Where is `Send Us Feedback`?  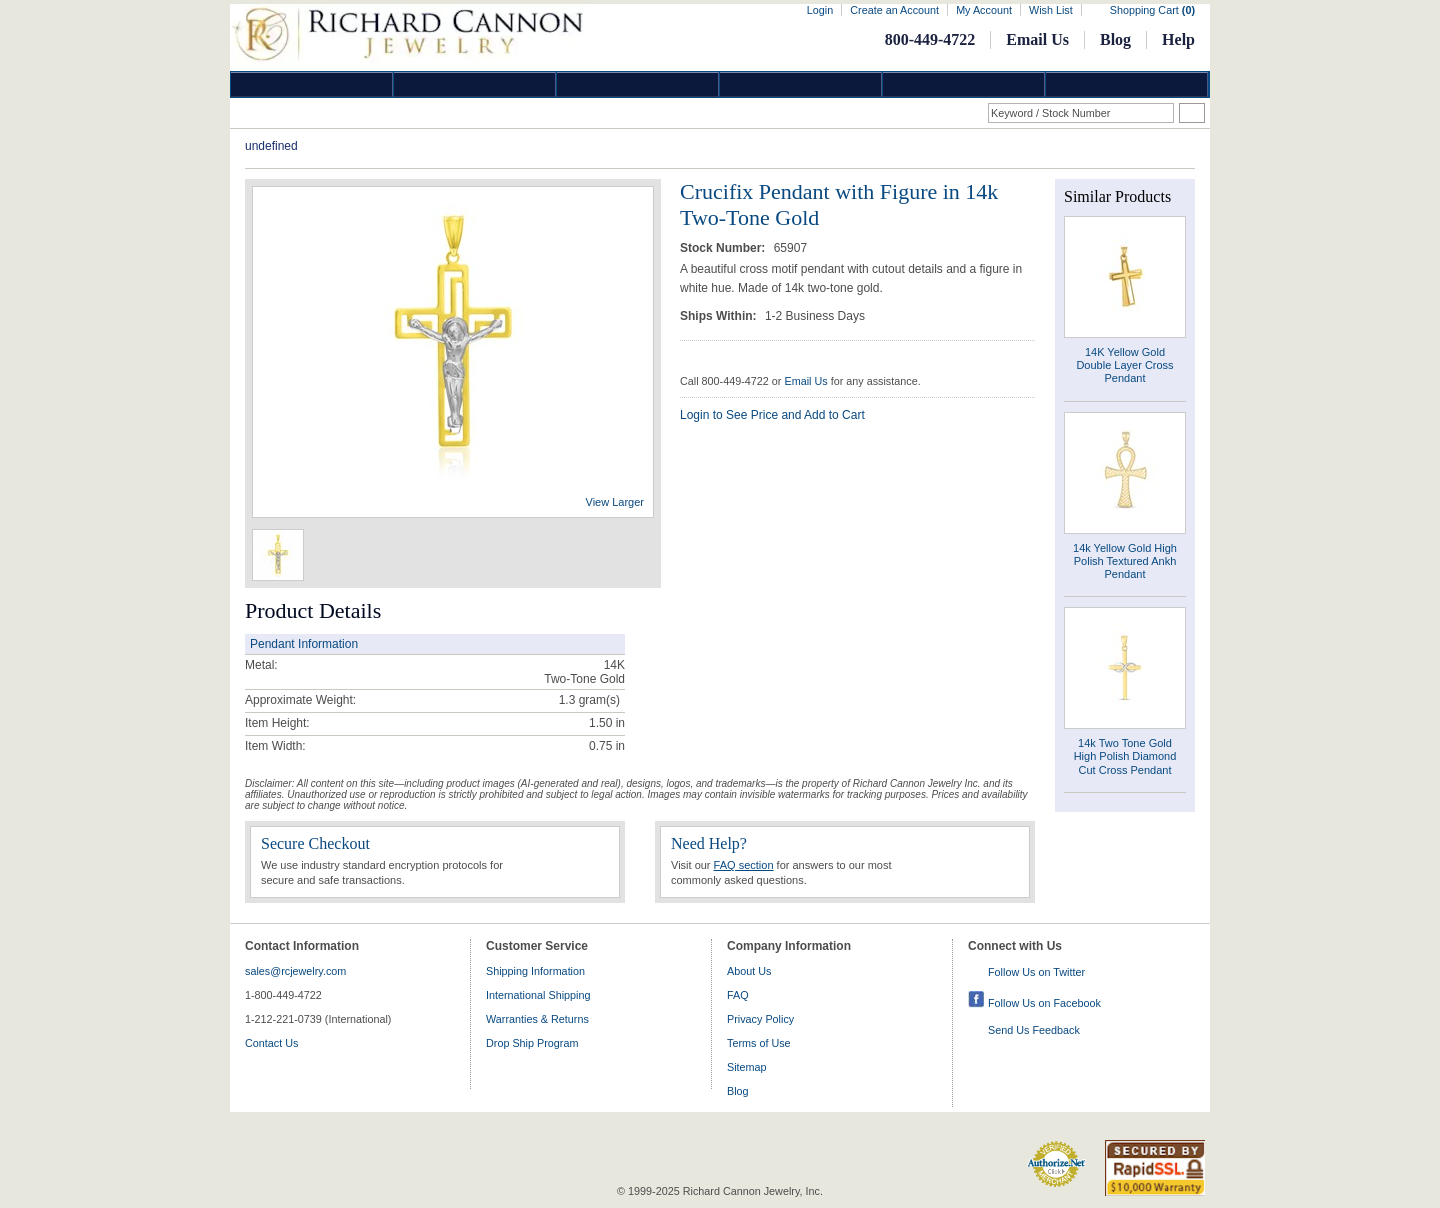
Send Us Feedback is located at coordinates (1034, 1030).